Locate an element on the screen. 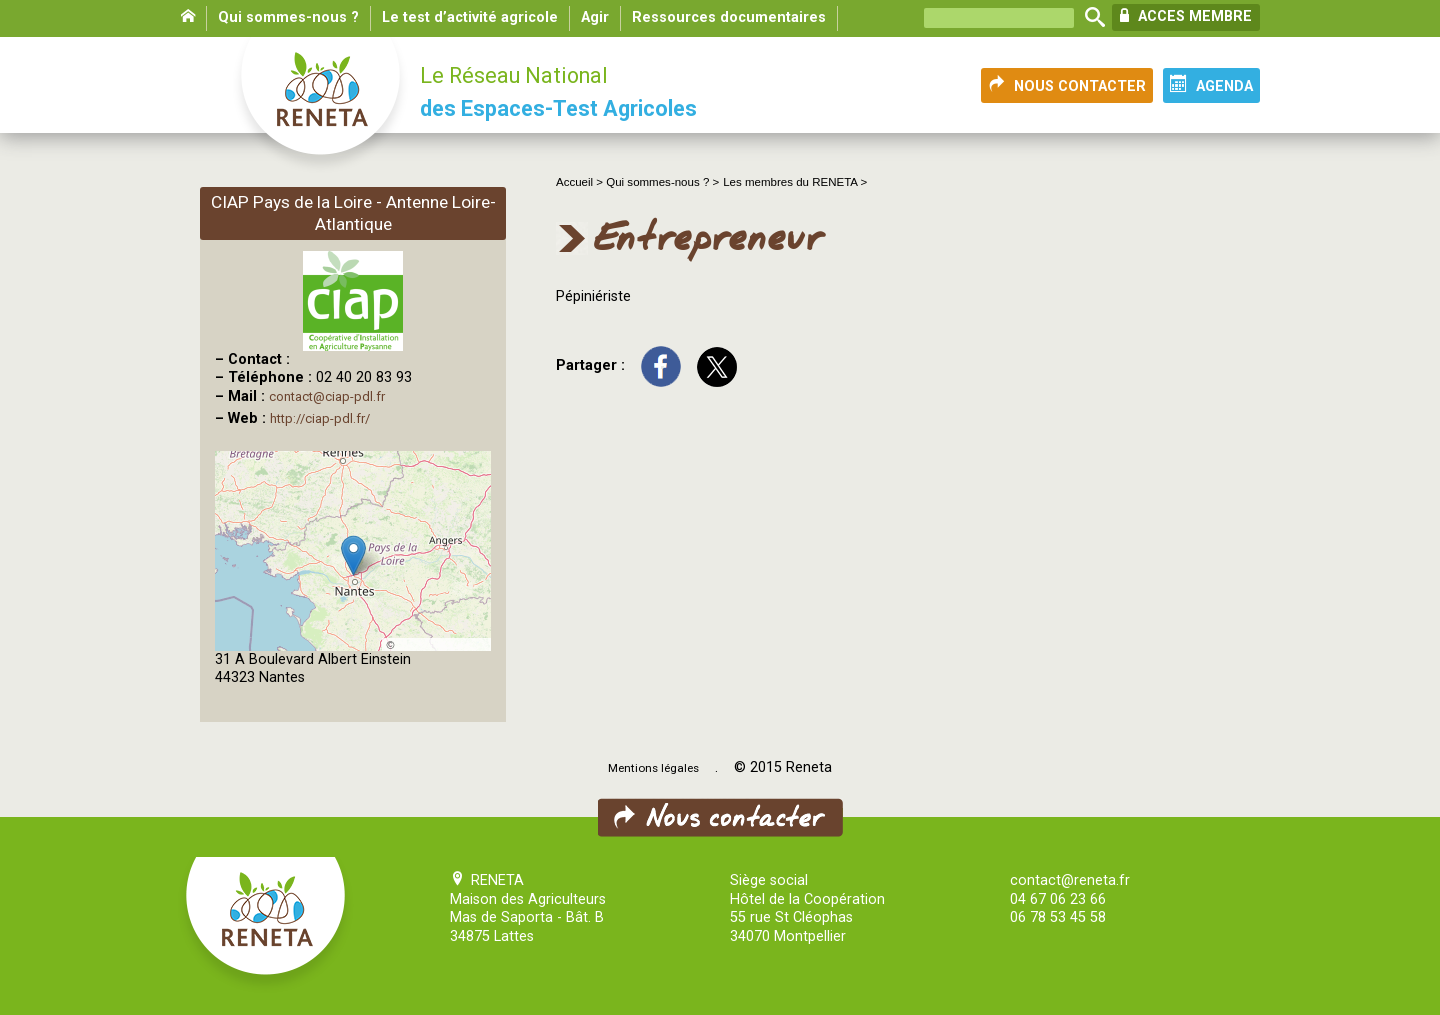 This screenshot has width=1440, height=1015. Les membres du RENETA > is located at coordinates (795, 182).